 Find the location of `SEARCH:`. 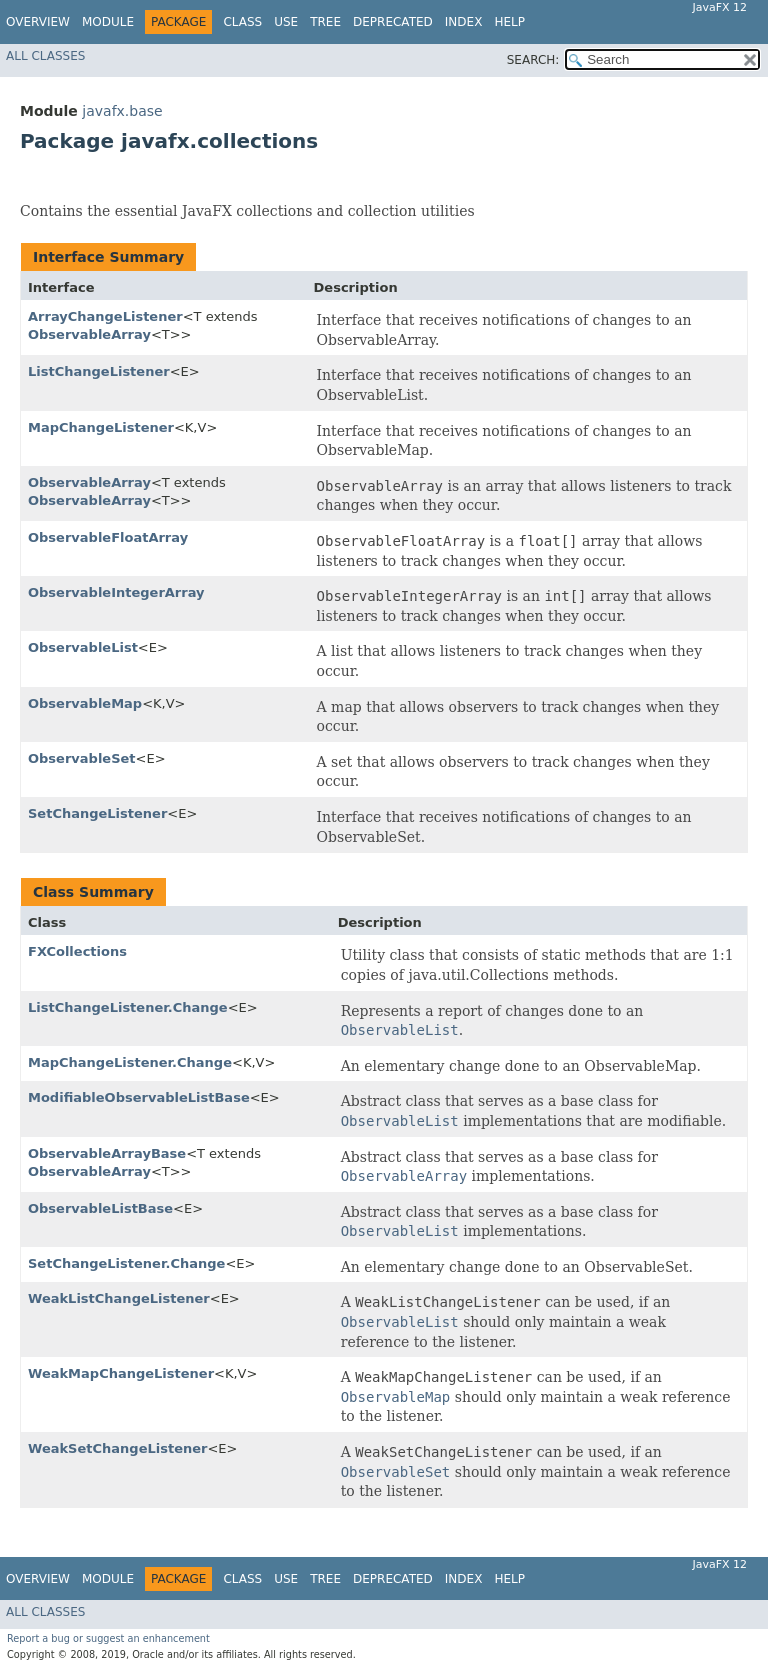

SEARCH: is located at coordinates (533, 60).